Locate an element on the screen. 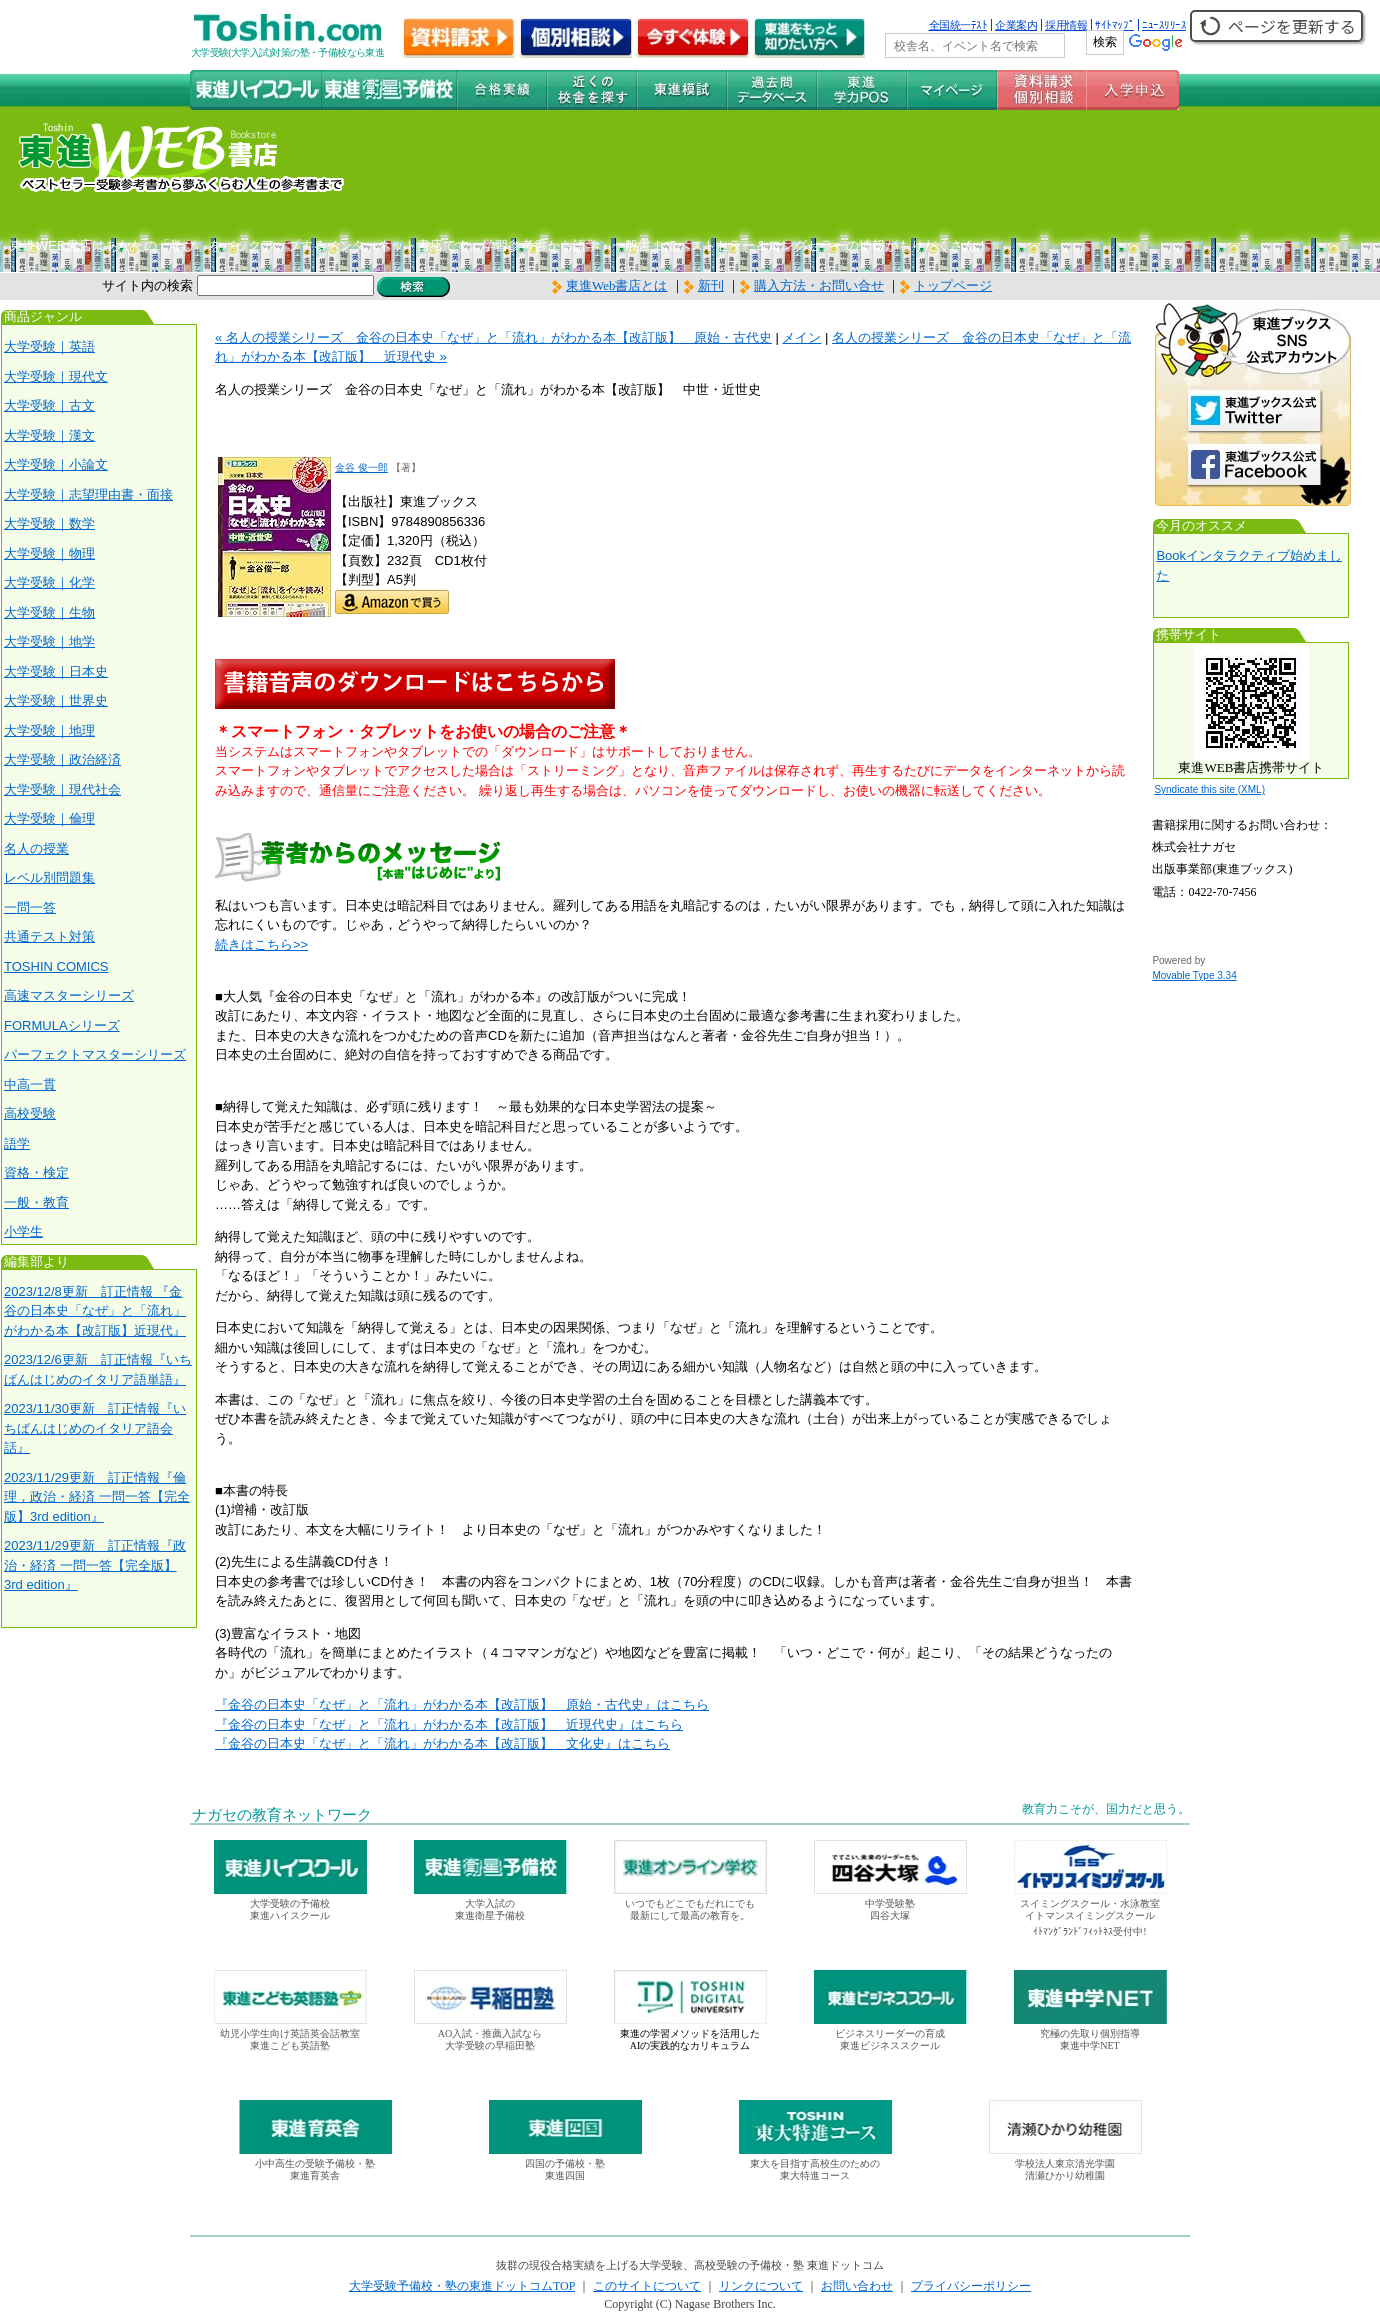 This screenshot has width=1380, height=2323. 金谷 俊一郎 is located at coordinates (361, 467).